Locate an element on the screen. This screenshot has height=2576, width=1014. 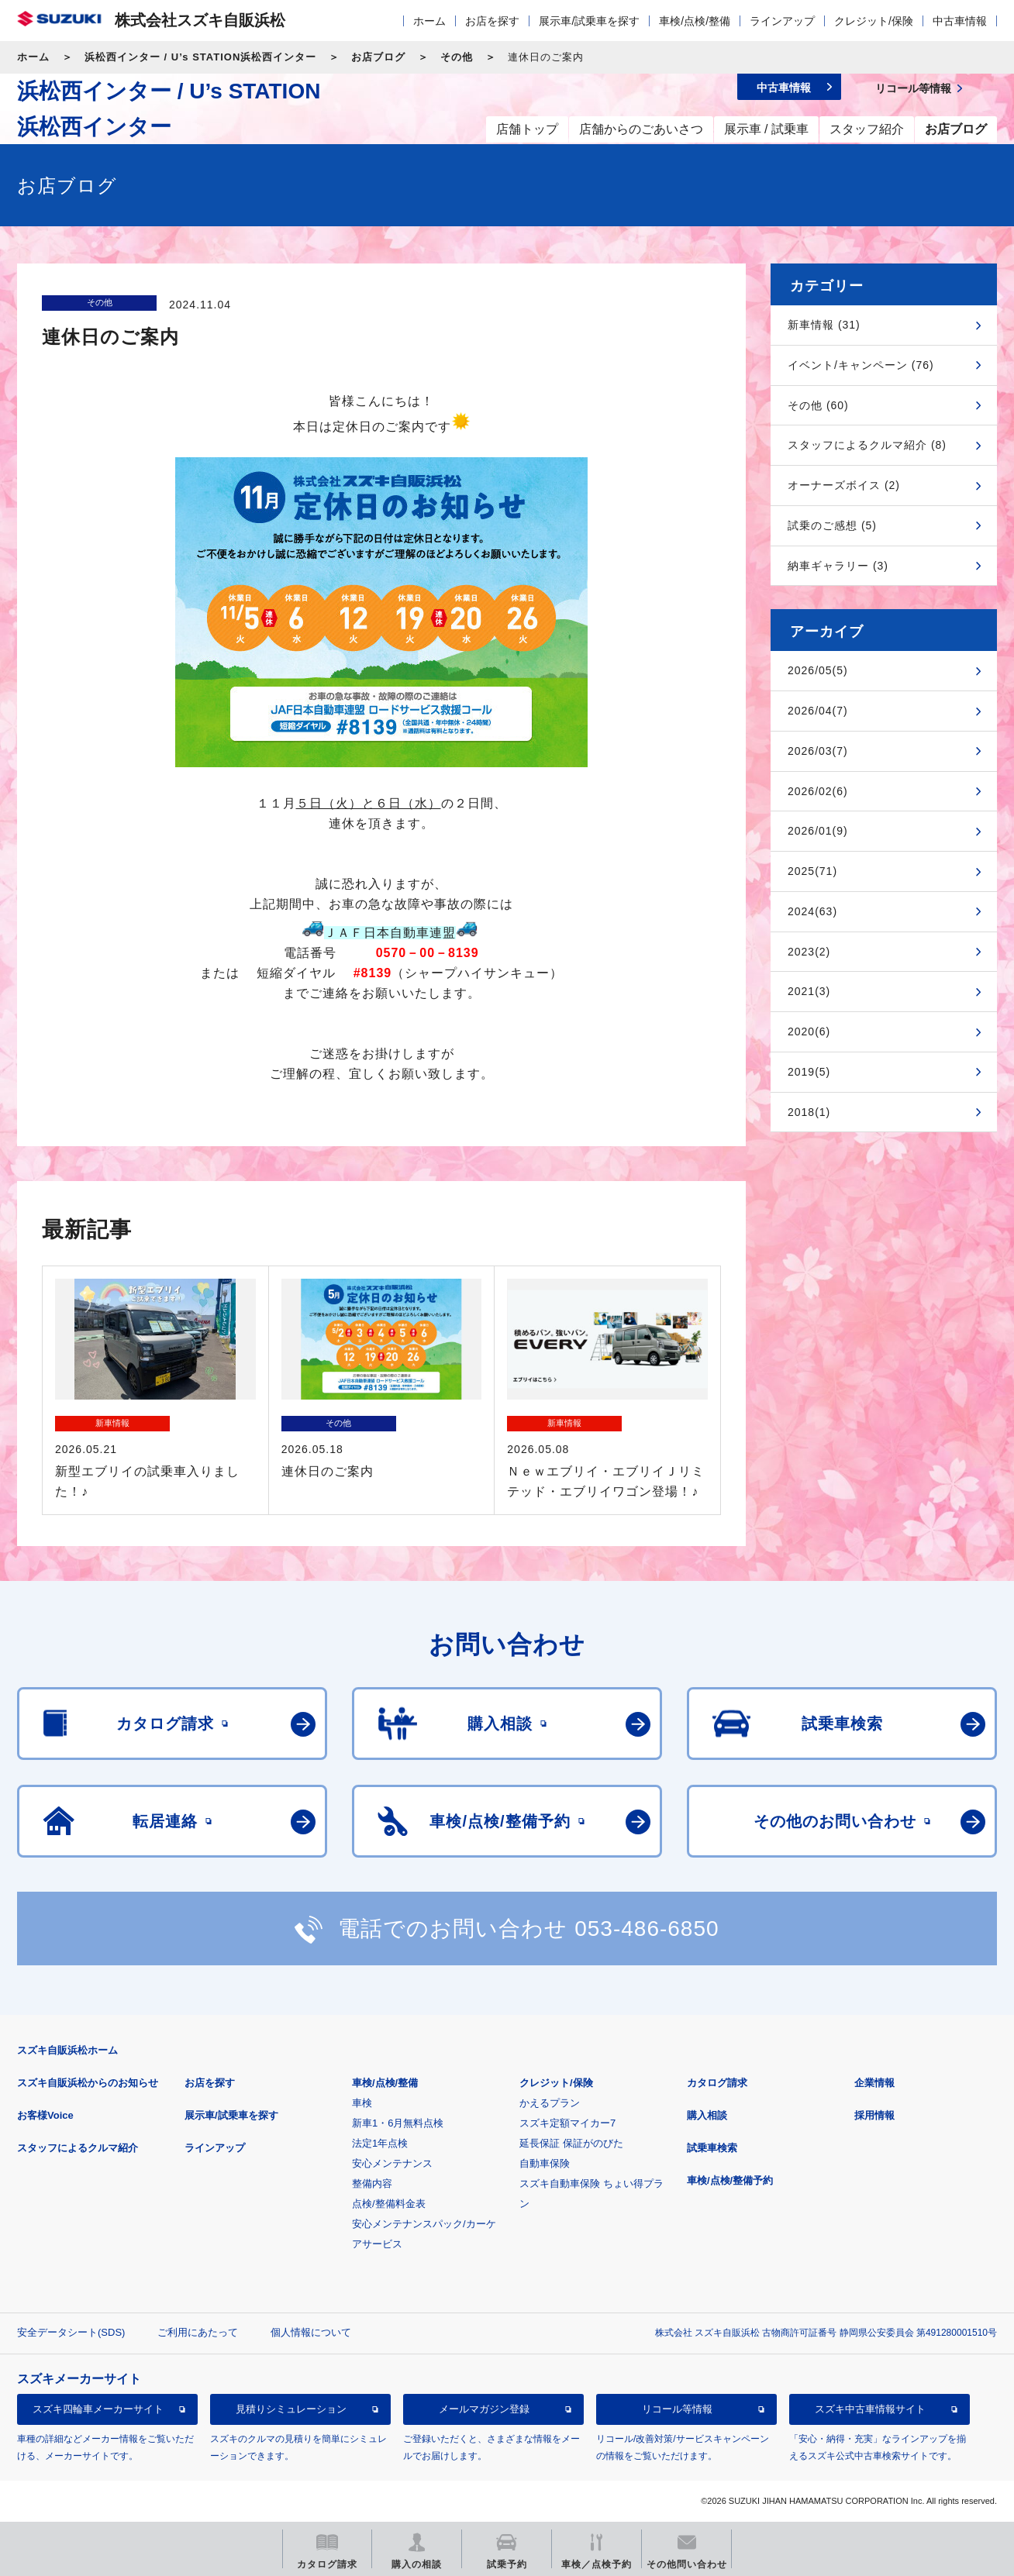
2026/03(7) is located at coordinates (818, 751).